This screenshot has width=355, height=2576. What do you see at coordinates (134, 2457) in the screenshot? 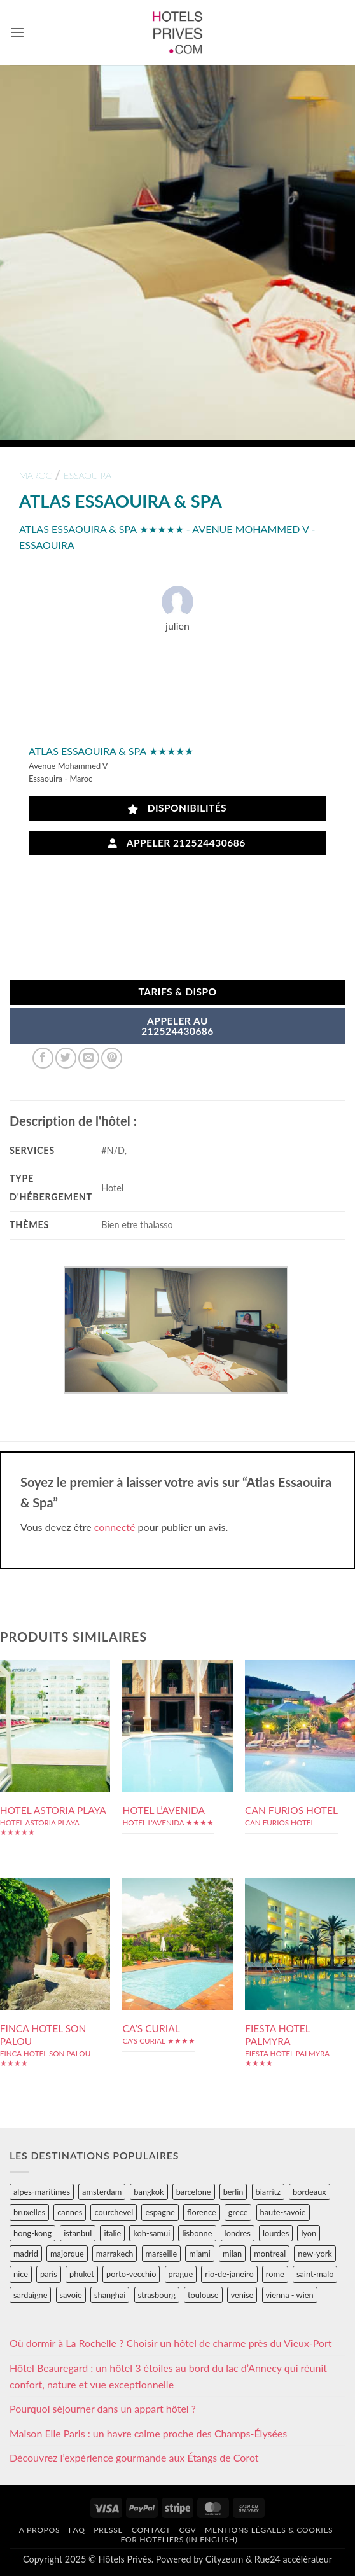
I see `Découvrez l’expérience gourmande aux Étangs de Corot` at bounding box center [134, 2457].